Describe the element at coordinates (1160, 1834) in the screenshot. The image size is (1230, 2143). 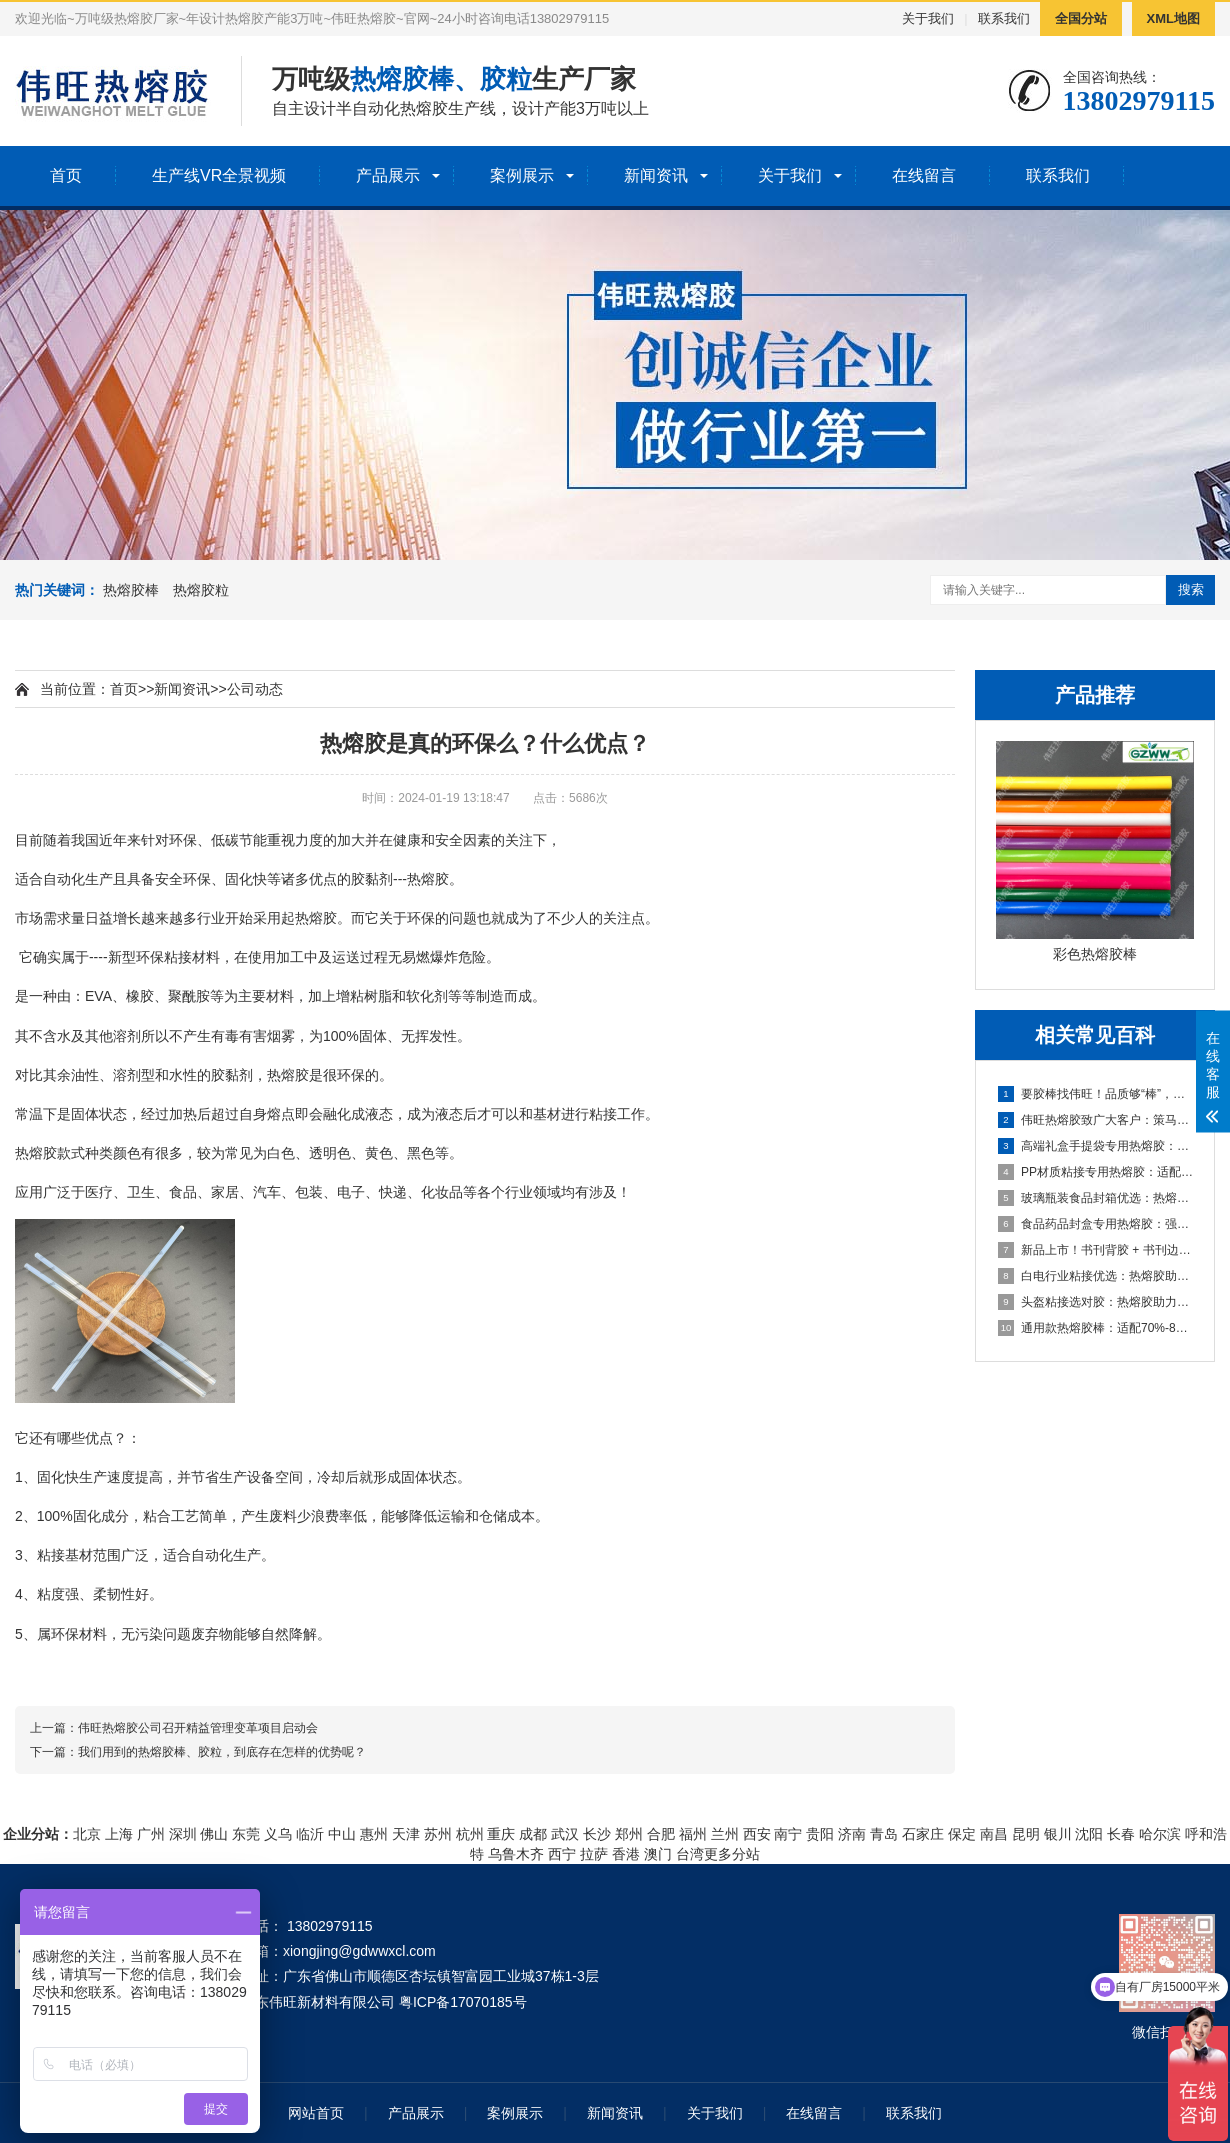
I see `哈尔滨` at that location.